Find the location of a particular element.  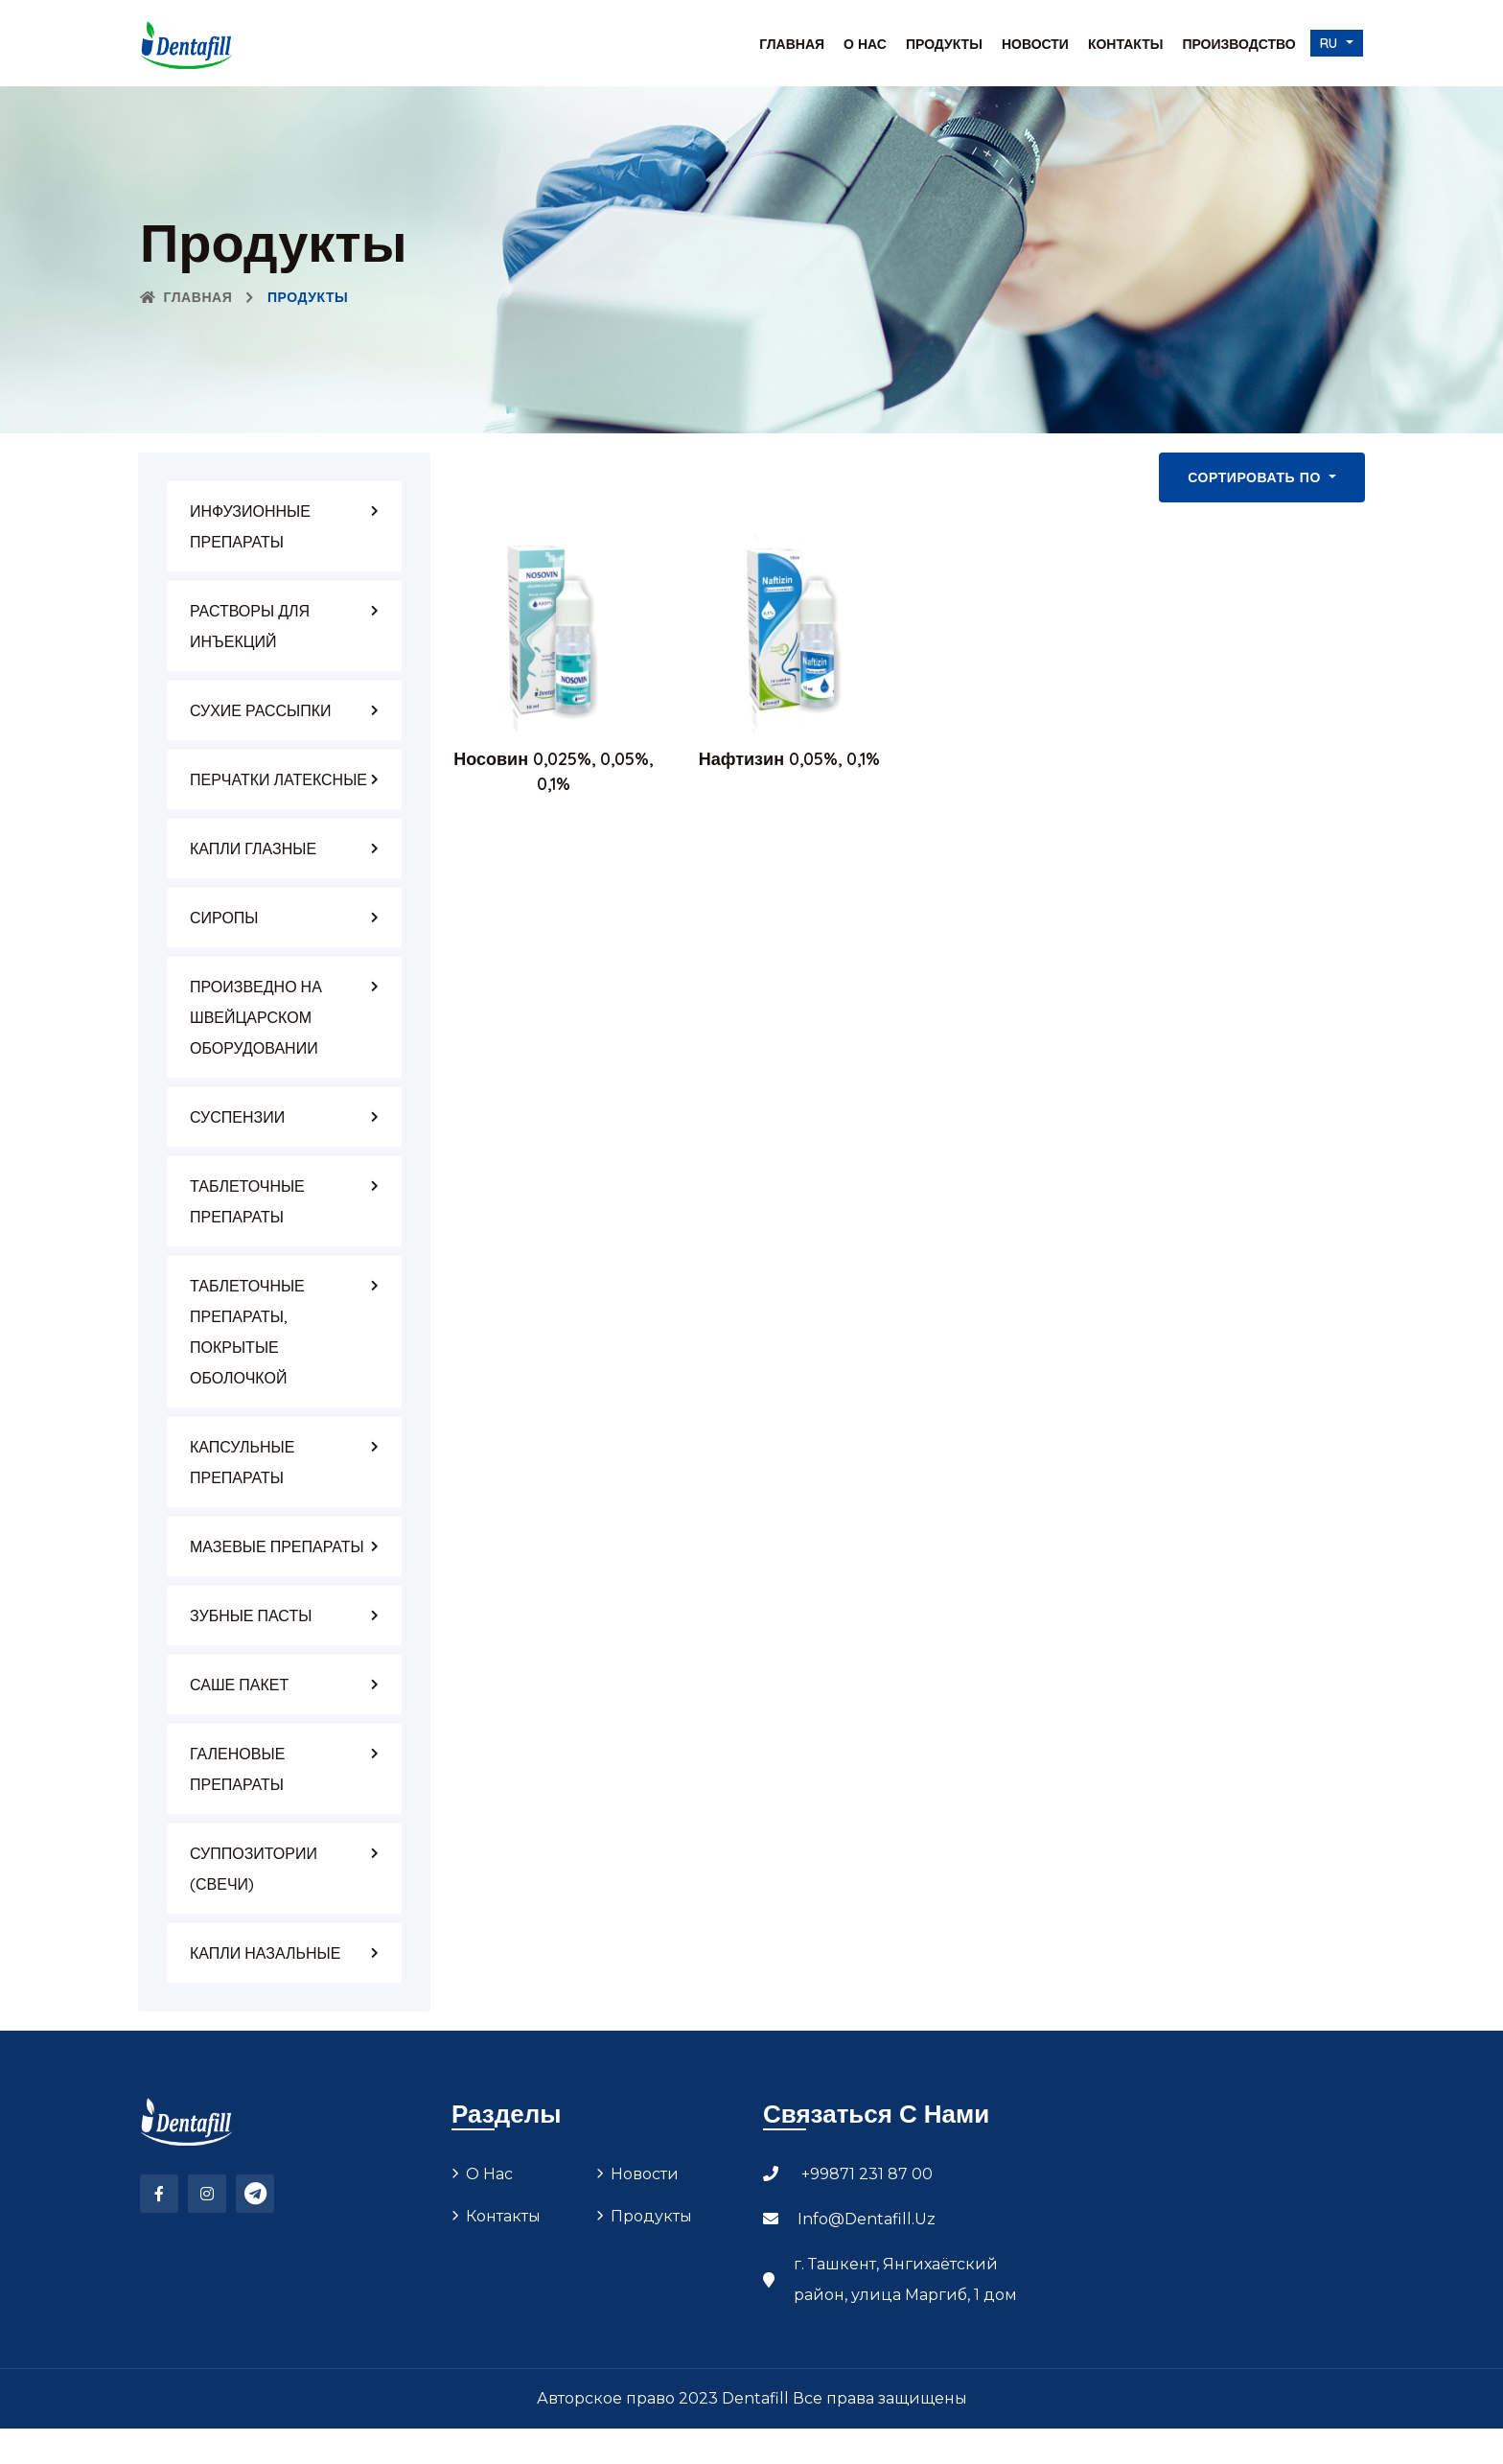

Производство is located at coordinates (1238, 44).